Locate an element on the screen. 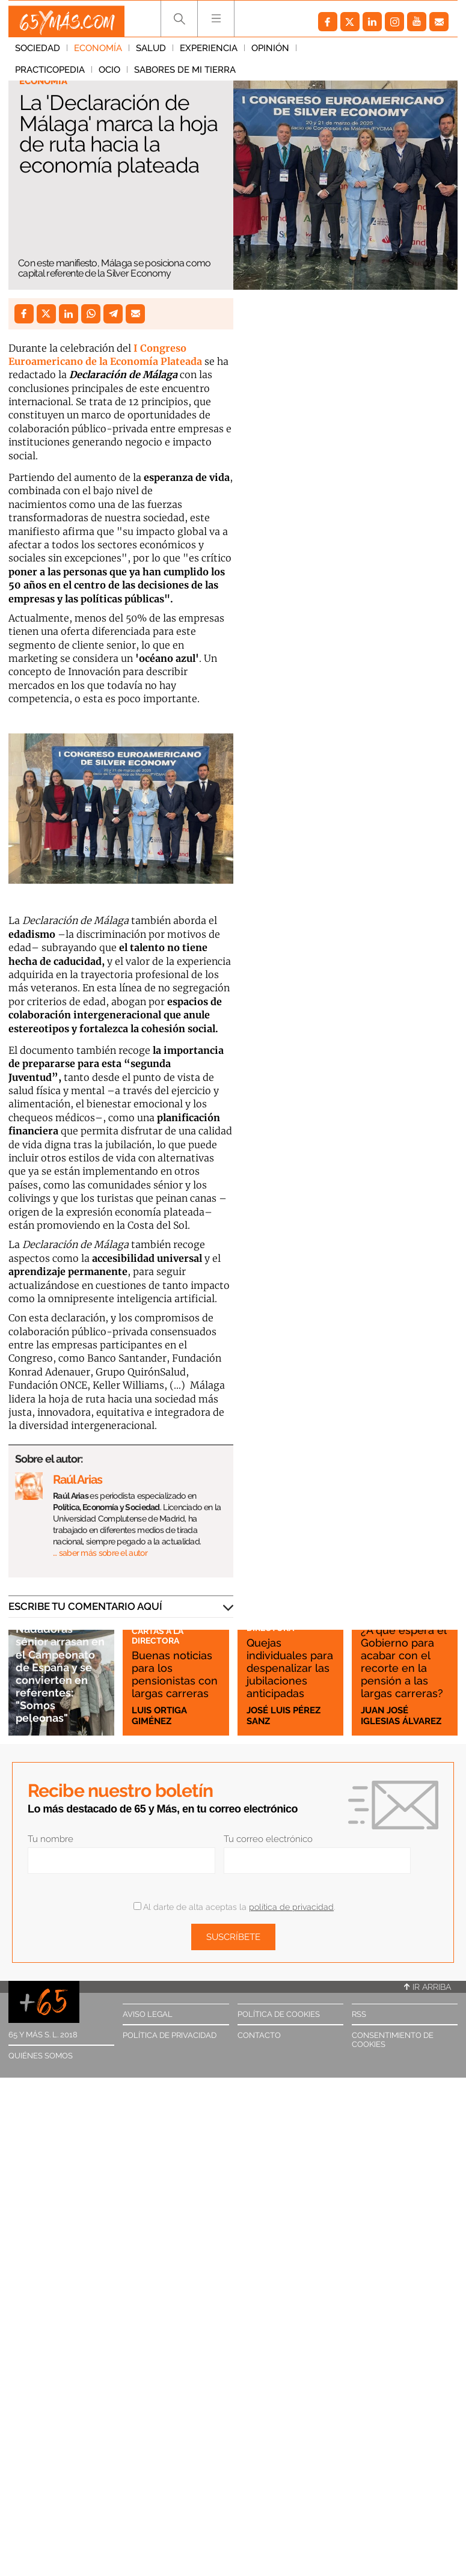 The height and width of the screenshot is (2576, 466). Al darte de alta aceptas la . is located at coordinates (234, 1907).